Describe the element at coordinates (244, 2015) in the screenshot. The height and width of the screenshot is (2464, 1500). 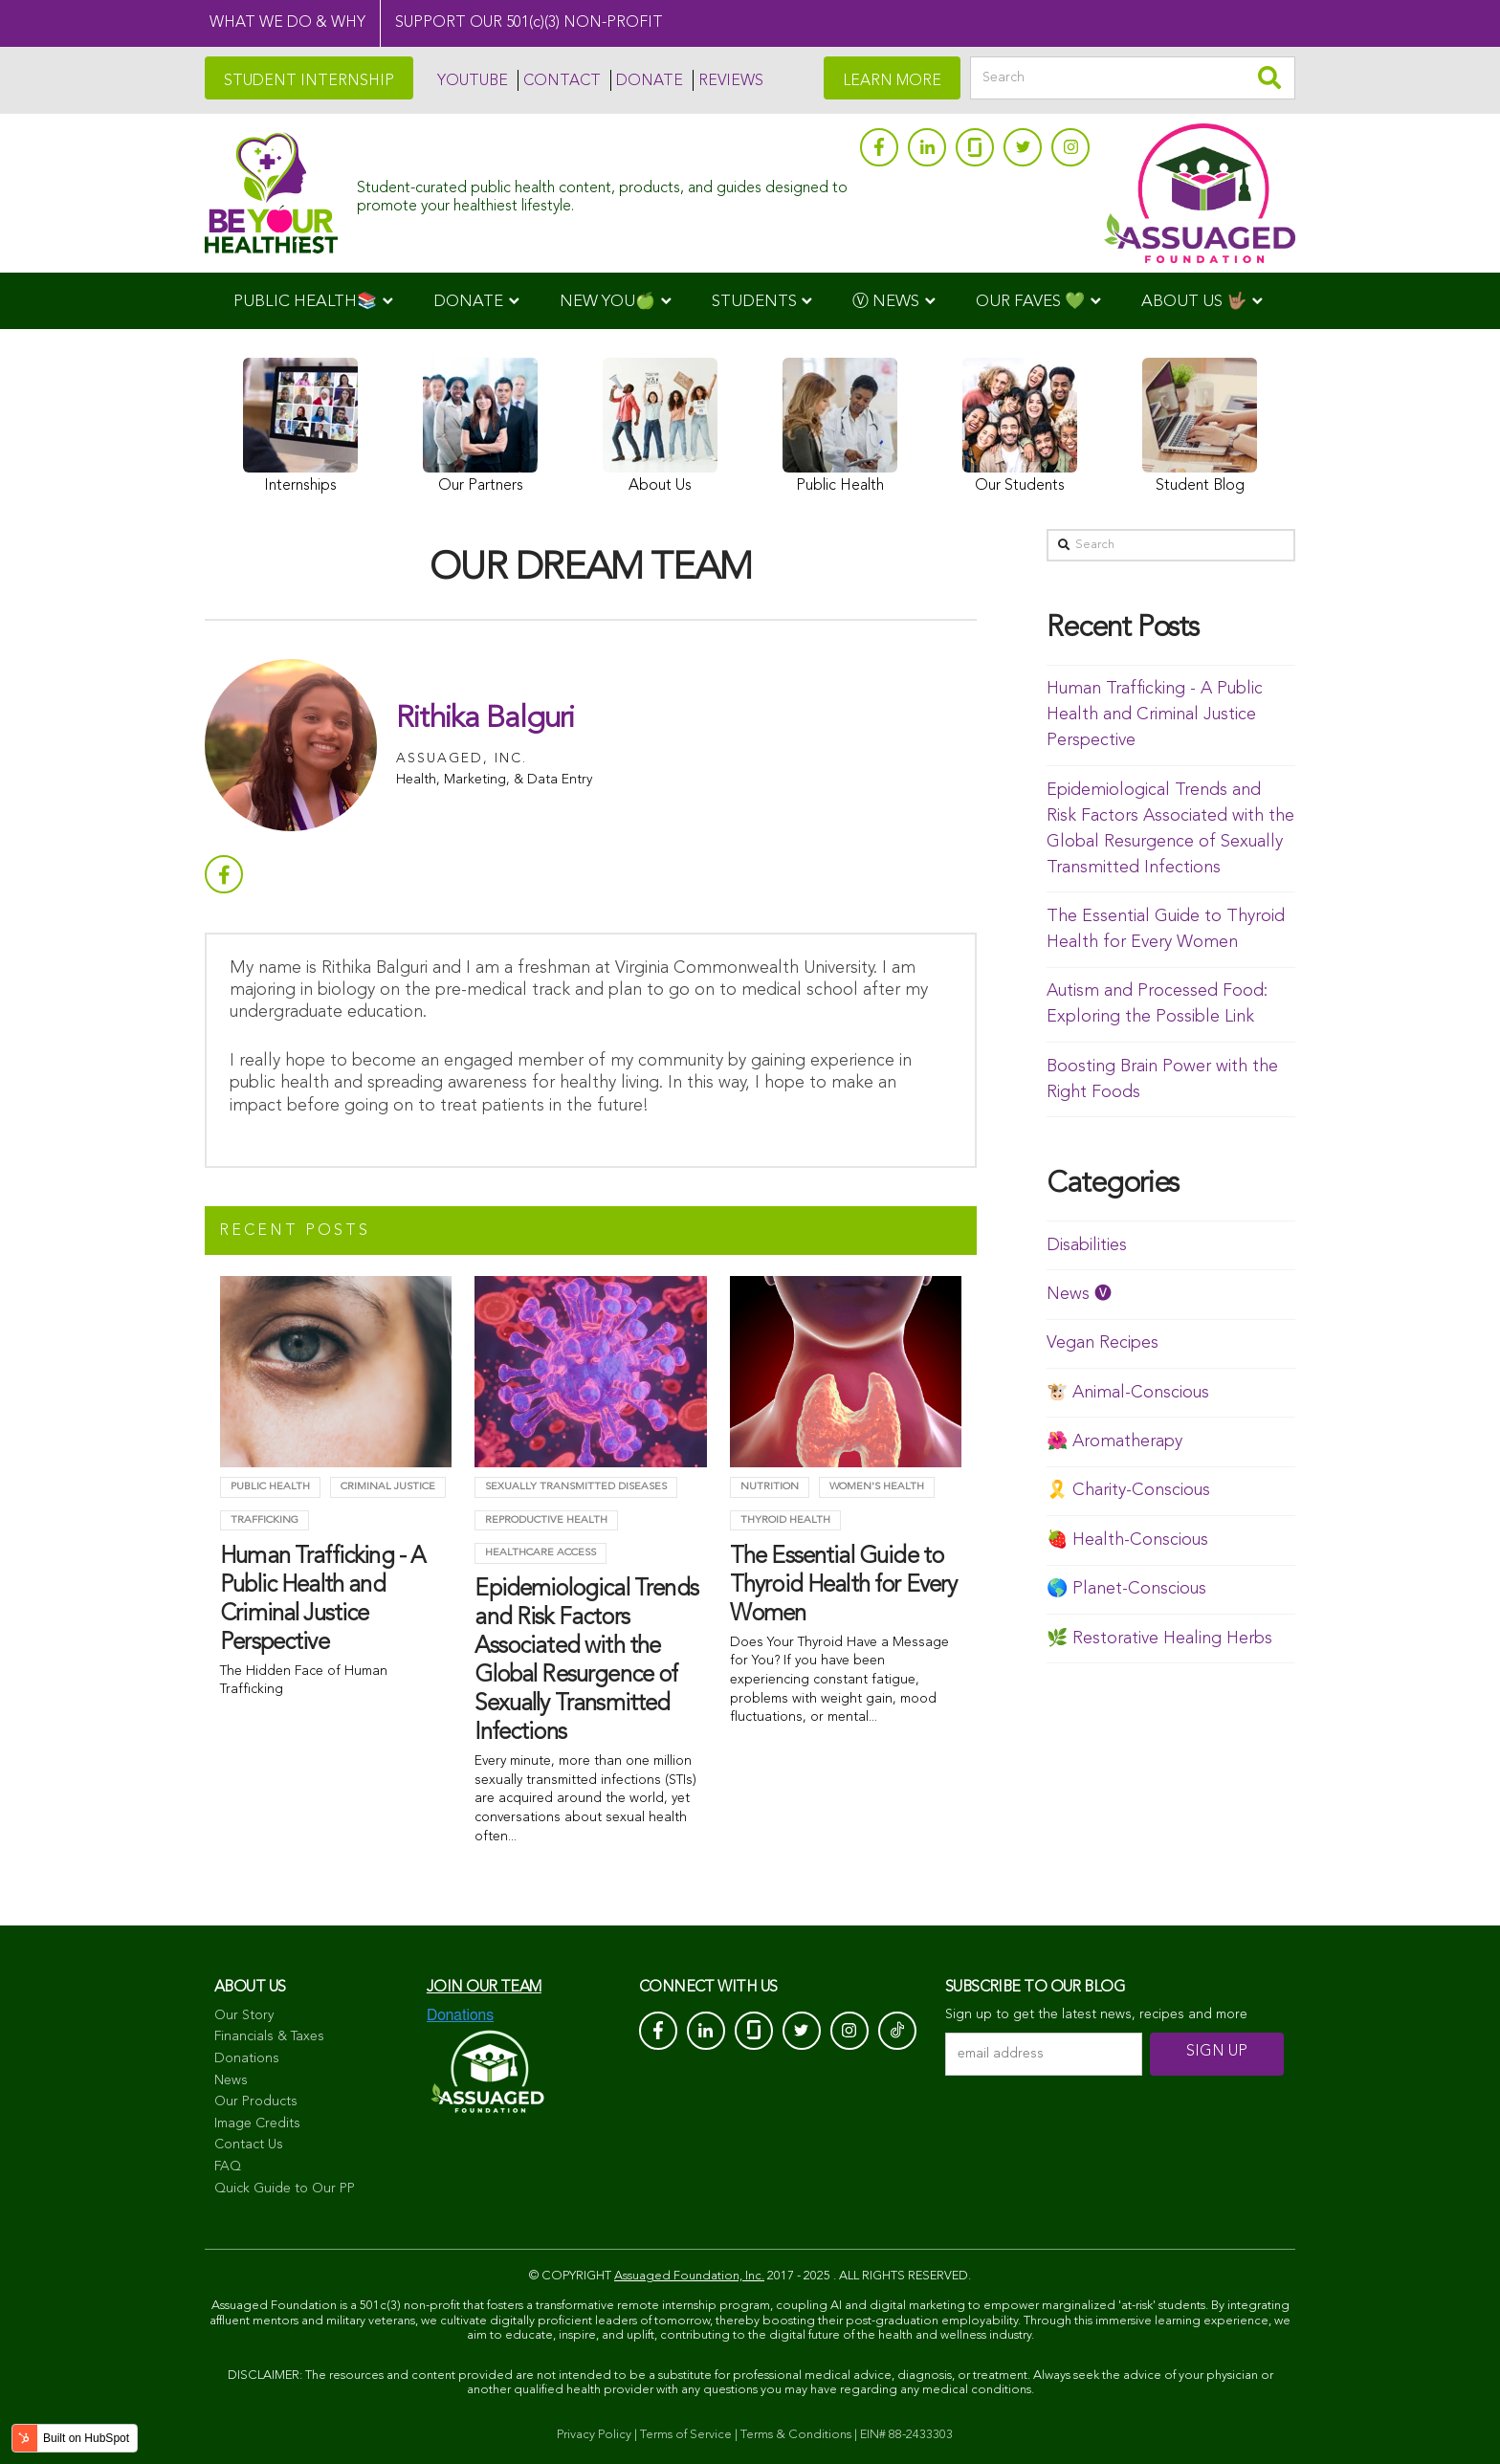
I see `Our Story` at that location.